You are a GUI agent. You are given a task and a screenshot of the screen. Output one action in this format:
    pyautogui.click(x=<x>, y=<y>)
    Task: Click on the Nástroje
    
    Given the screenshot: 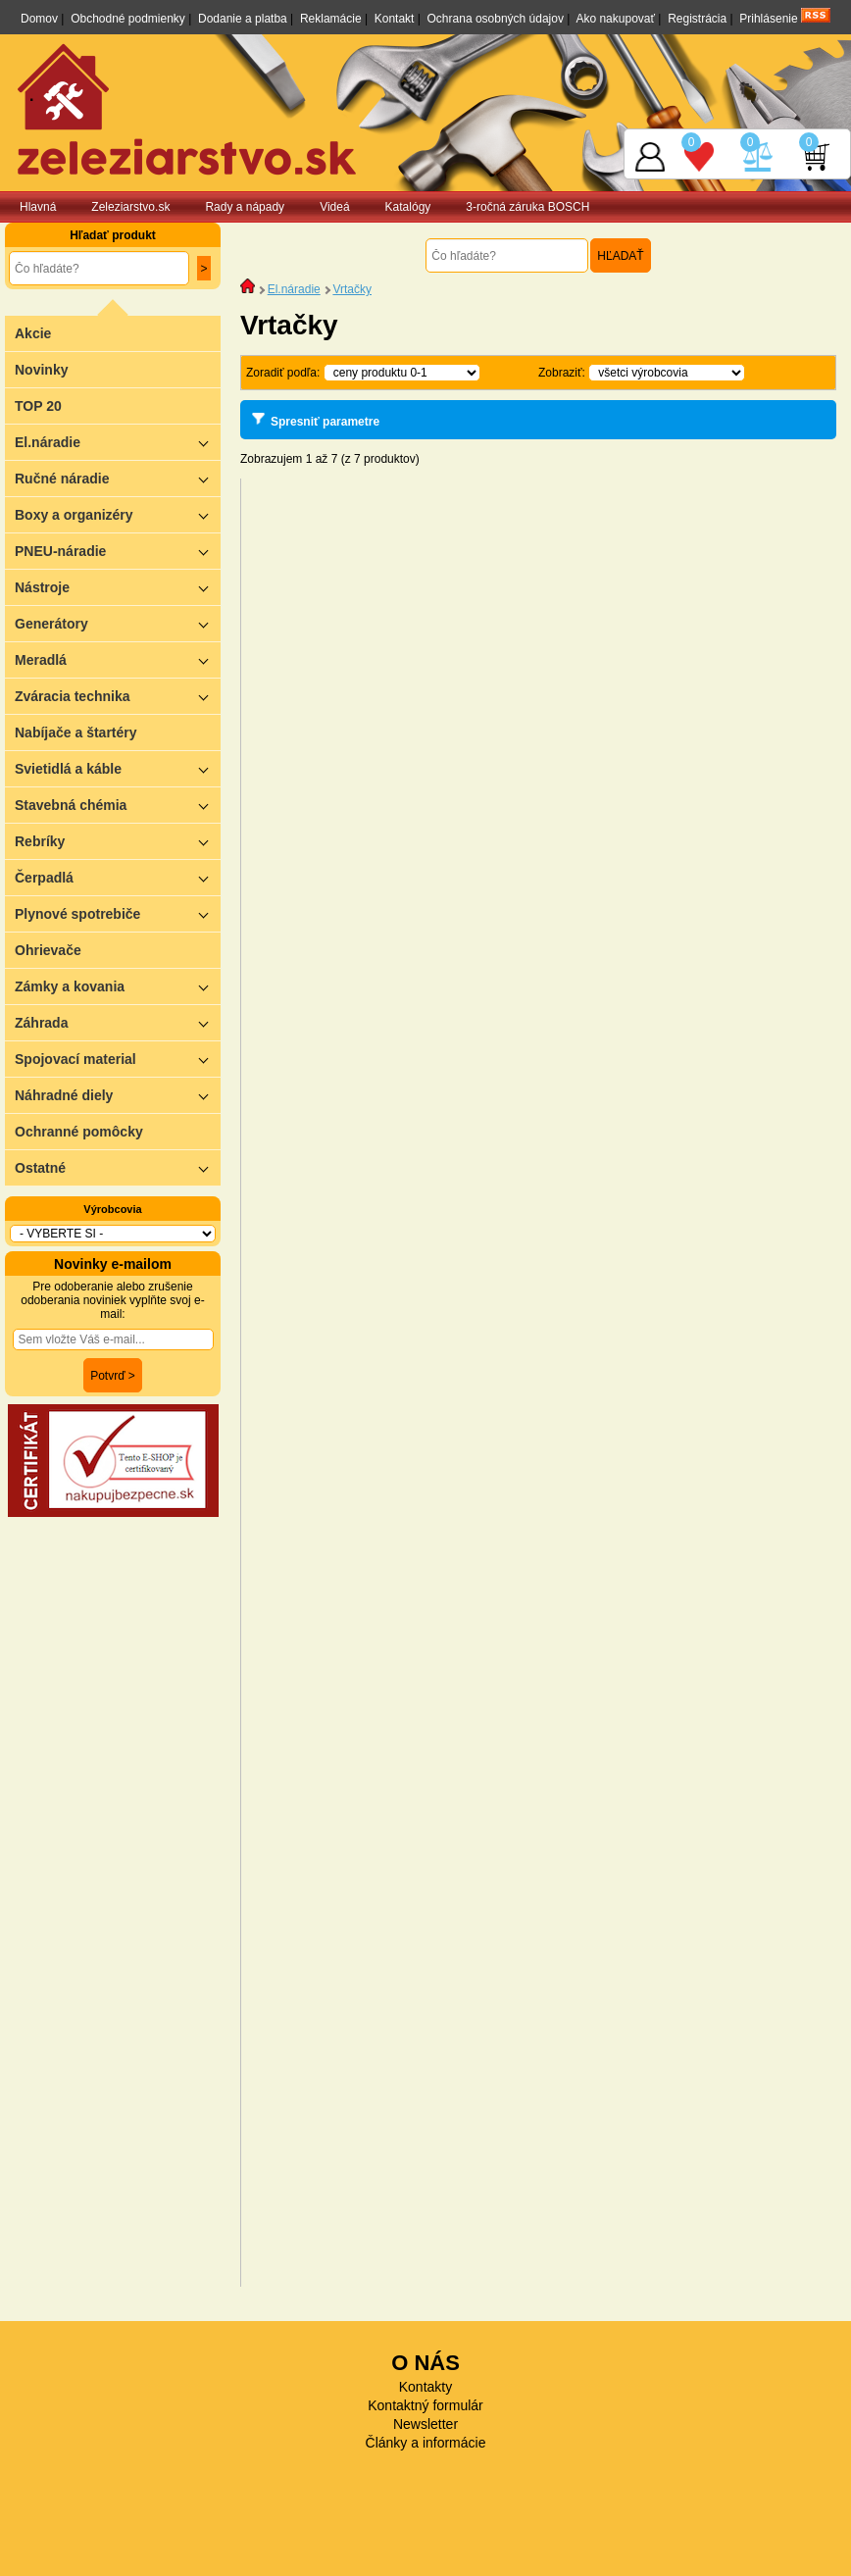 What is the action you would take?
    pyautogui.click(x=118, y=587)
    